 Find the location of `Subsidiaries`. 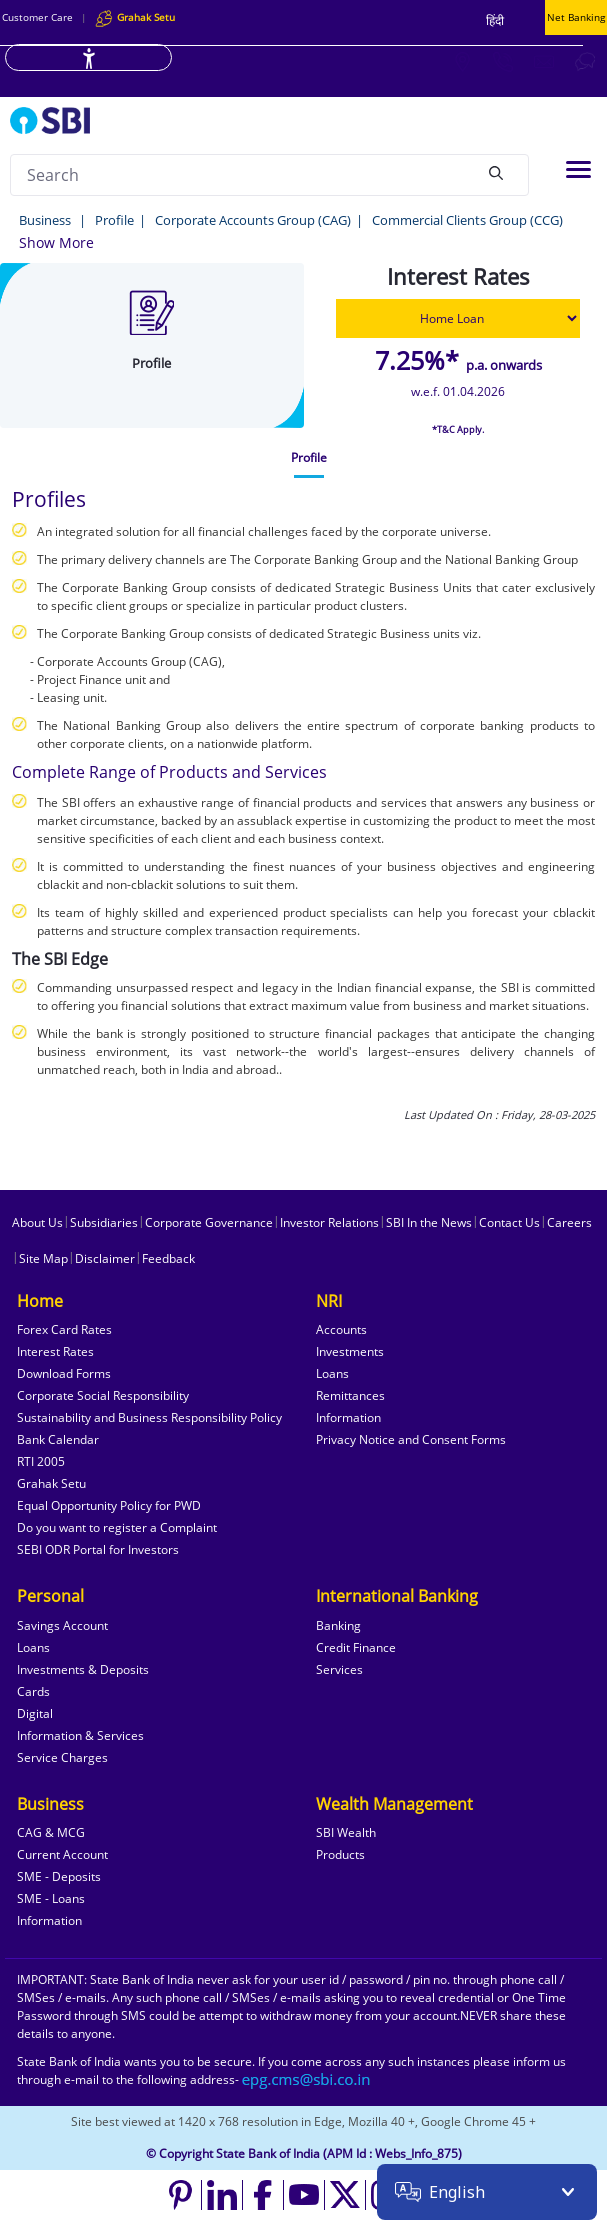

Subsidiaries is located at coordinates (104, 1222).